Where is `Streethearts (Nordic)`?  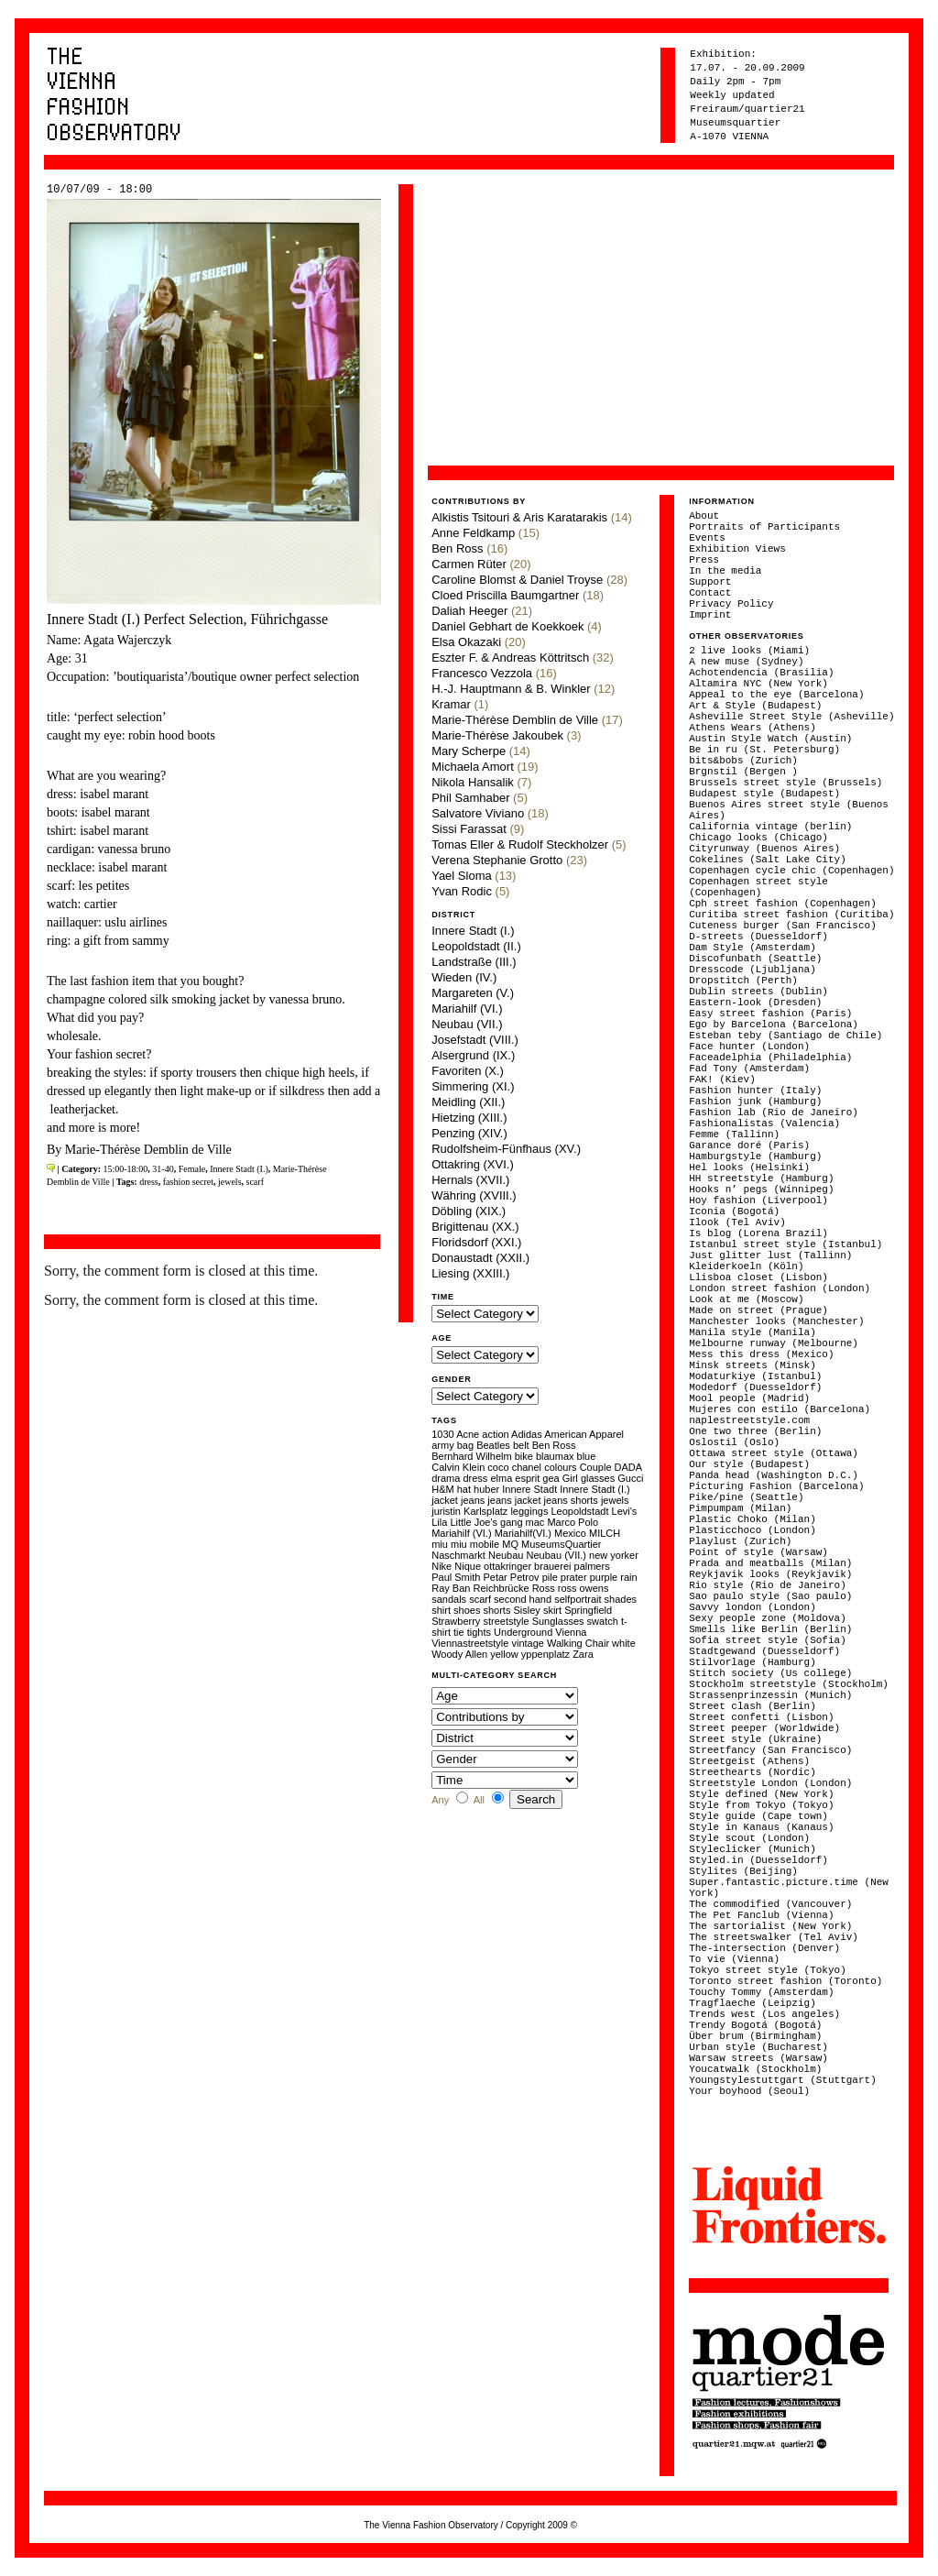 Streethearts (Nordic) is located at coordinates (752, 1772).